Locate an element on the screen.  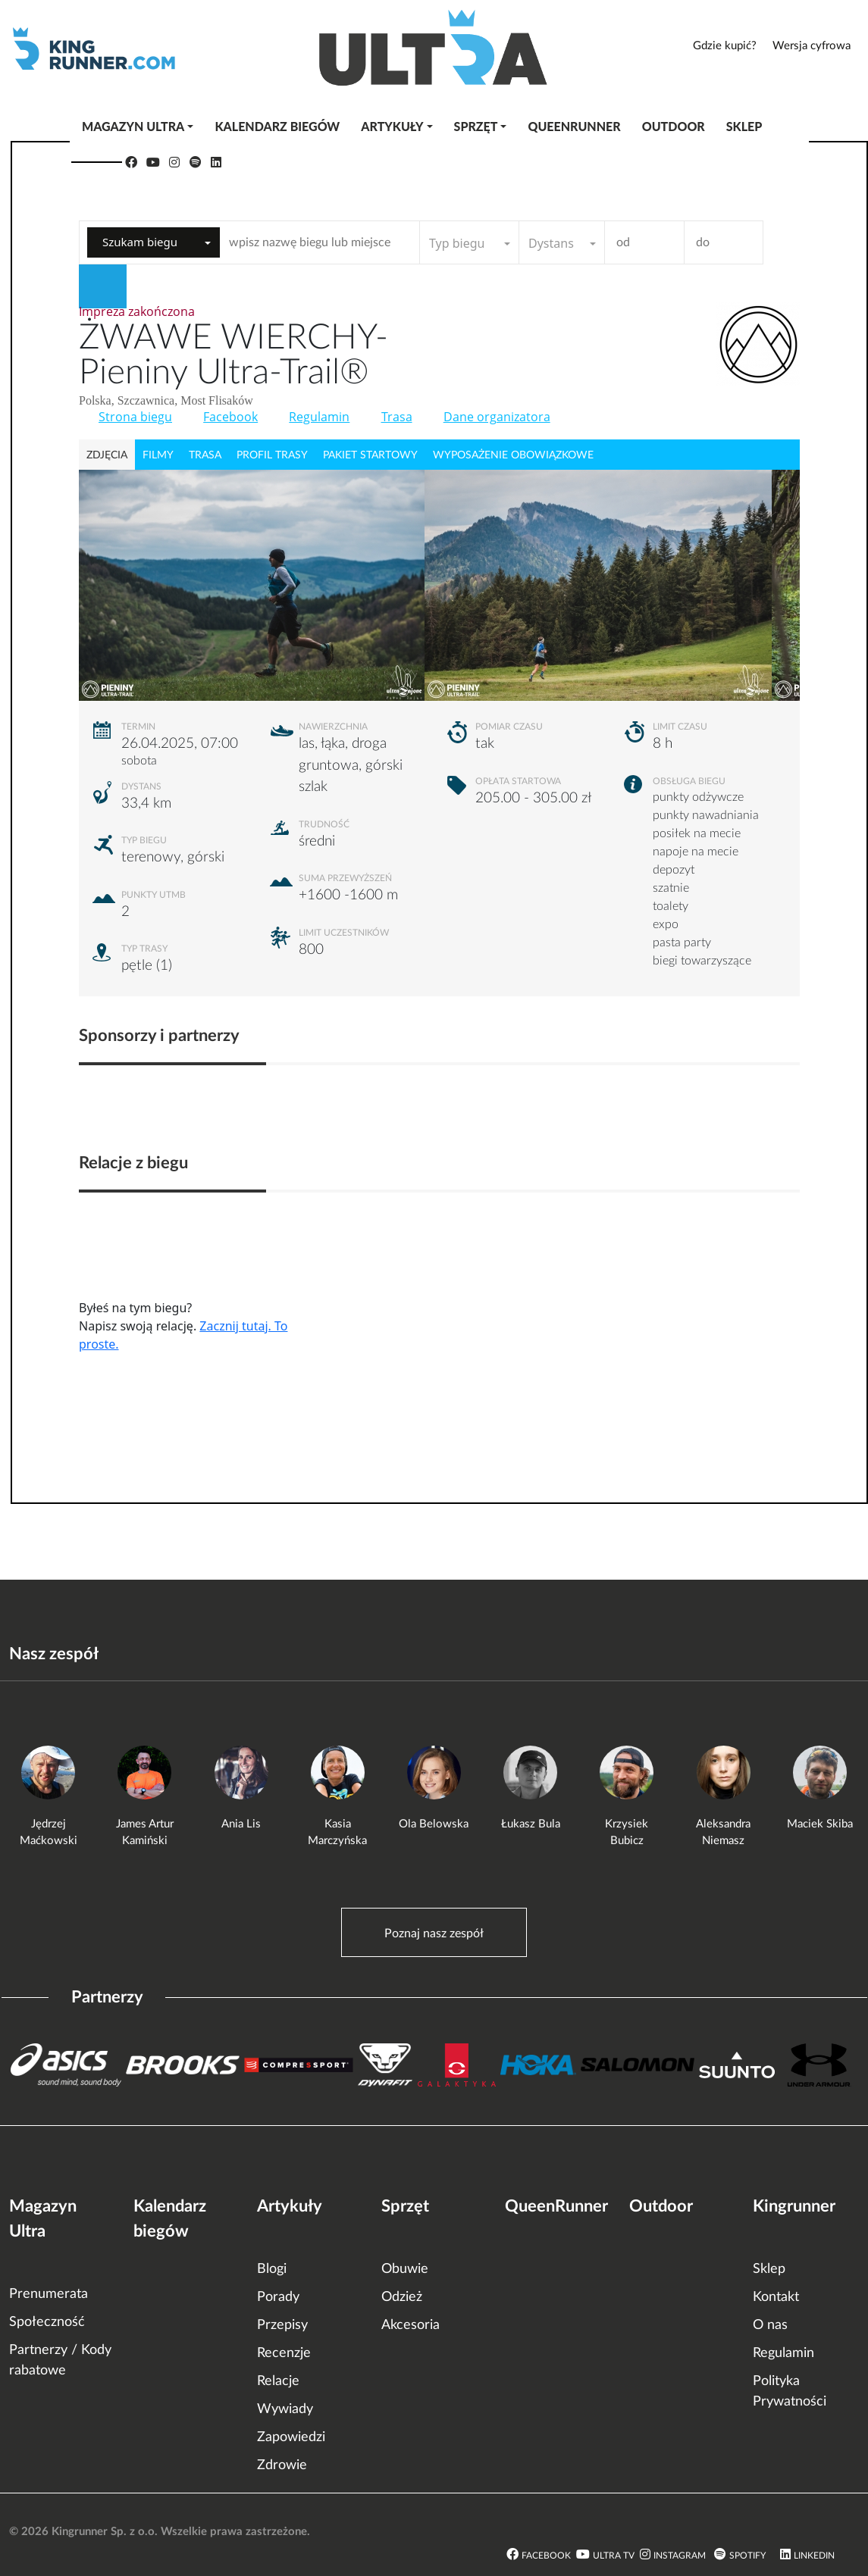
Sprzęt is located at coordinates (405, 2206).